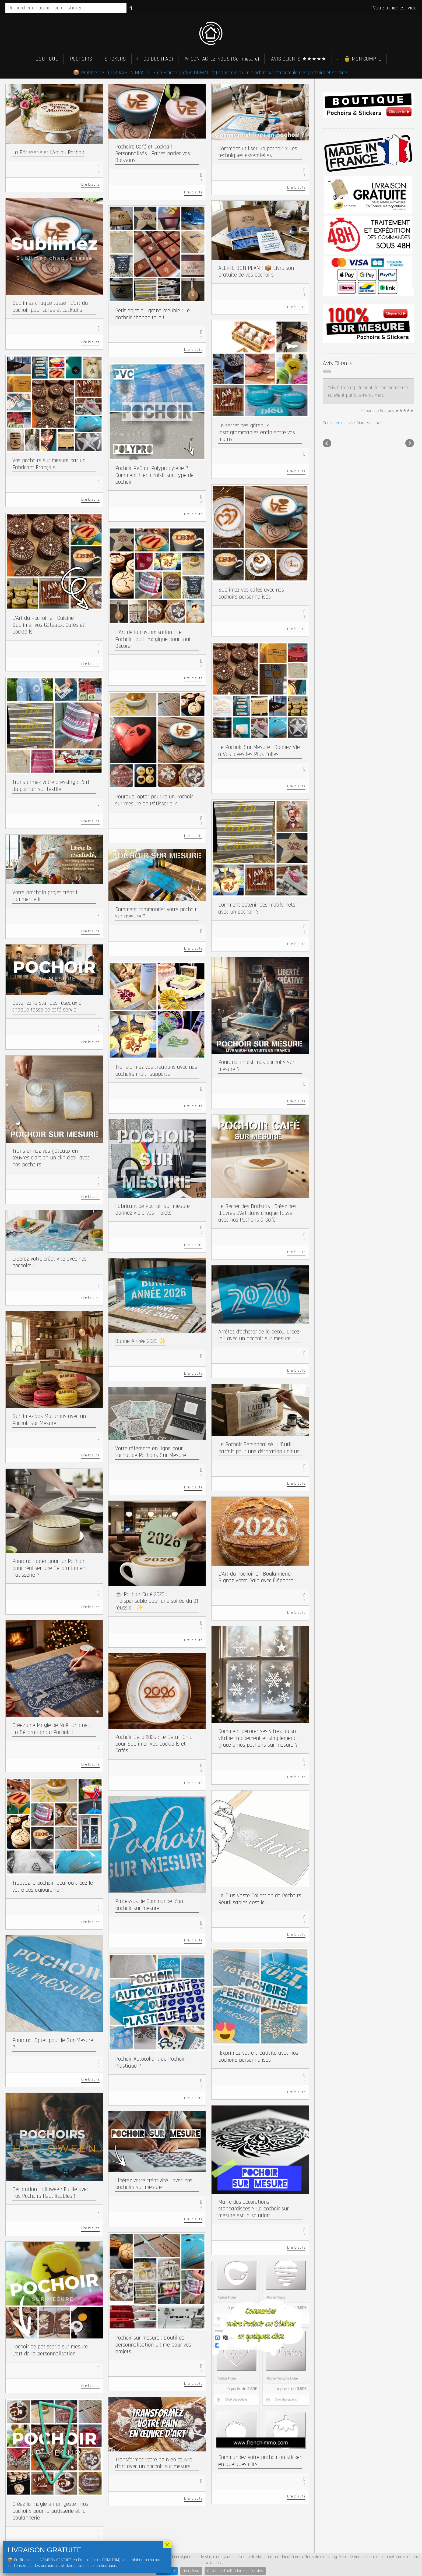  I want to click on Pochoir Déco 2026 : Le Détail Chic pour Sublimer Vos Cocktails et Cafés, so click(153, 1743).